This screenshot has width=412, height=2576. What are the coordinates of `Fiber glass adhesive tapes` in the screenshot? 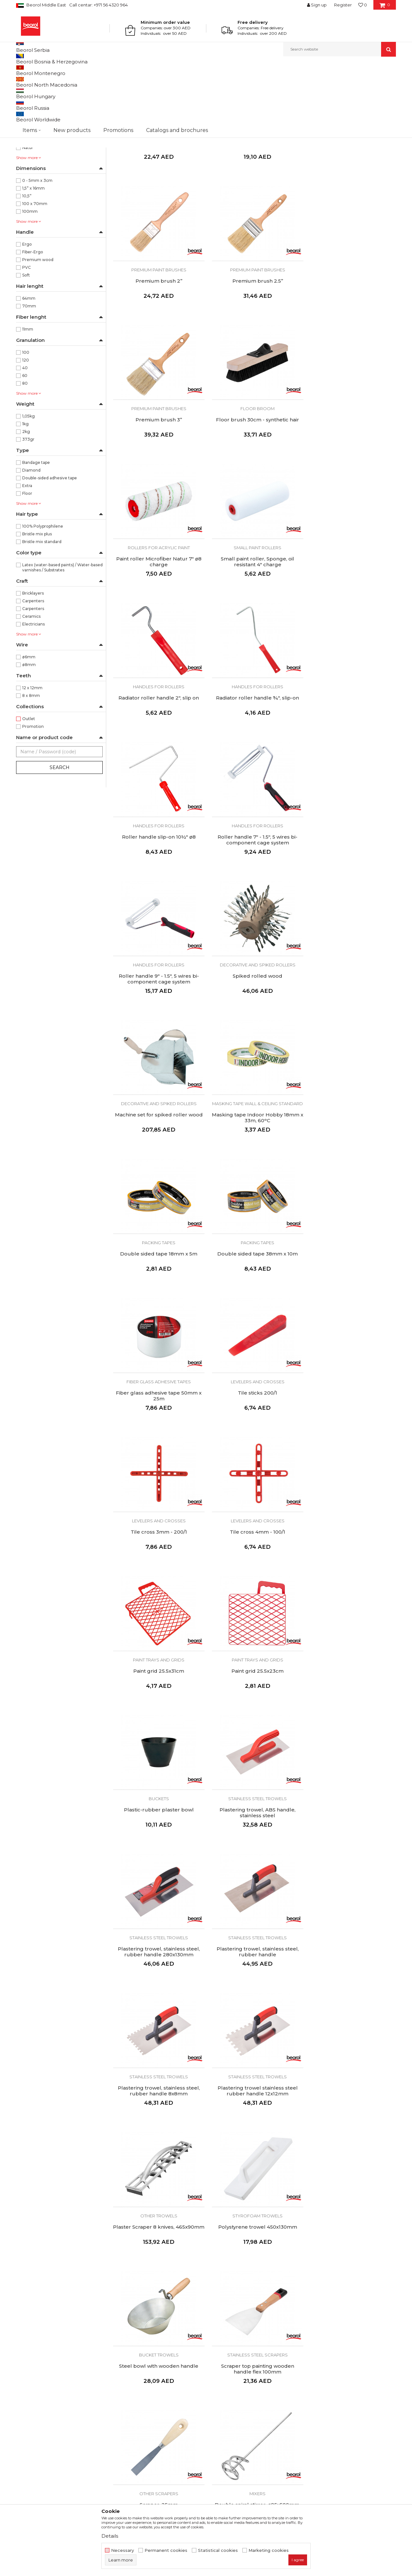 It's located at (158, 1015).